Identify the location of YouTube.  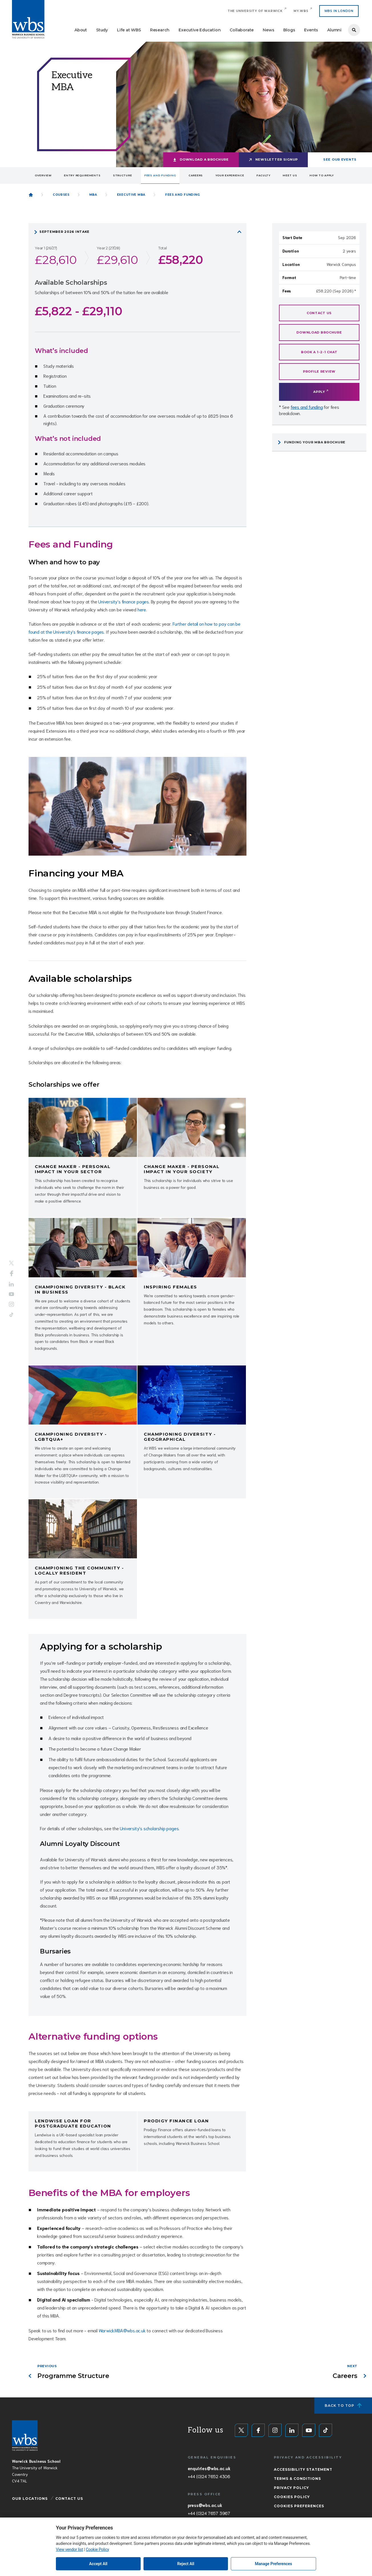
(11, 1294).